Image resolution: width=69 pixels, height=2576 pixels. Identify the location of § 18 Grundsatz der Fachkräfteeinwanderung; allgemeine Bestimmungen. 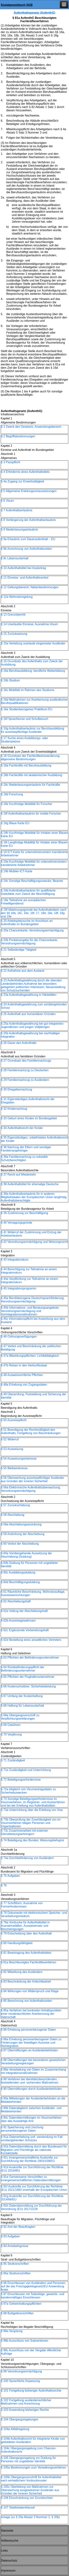
(30, 757).